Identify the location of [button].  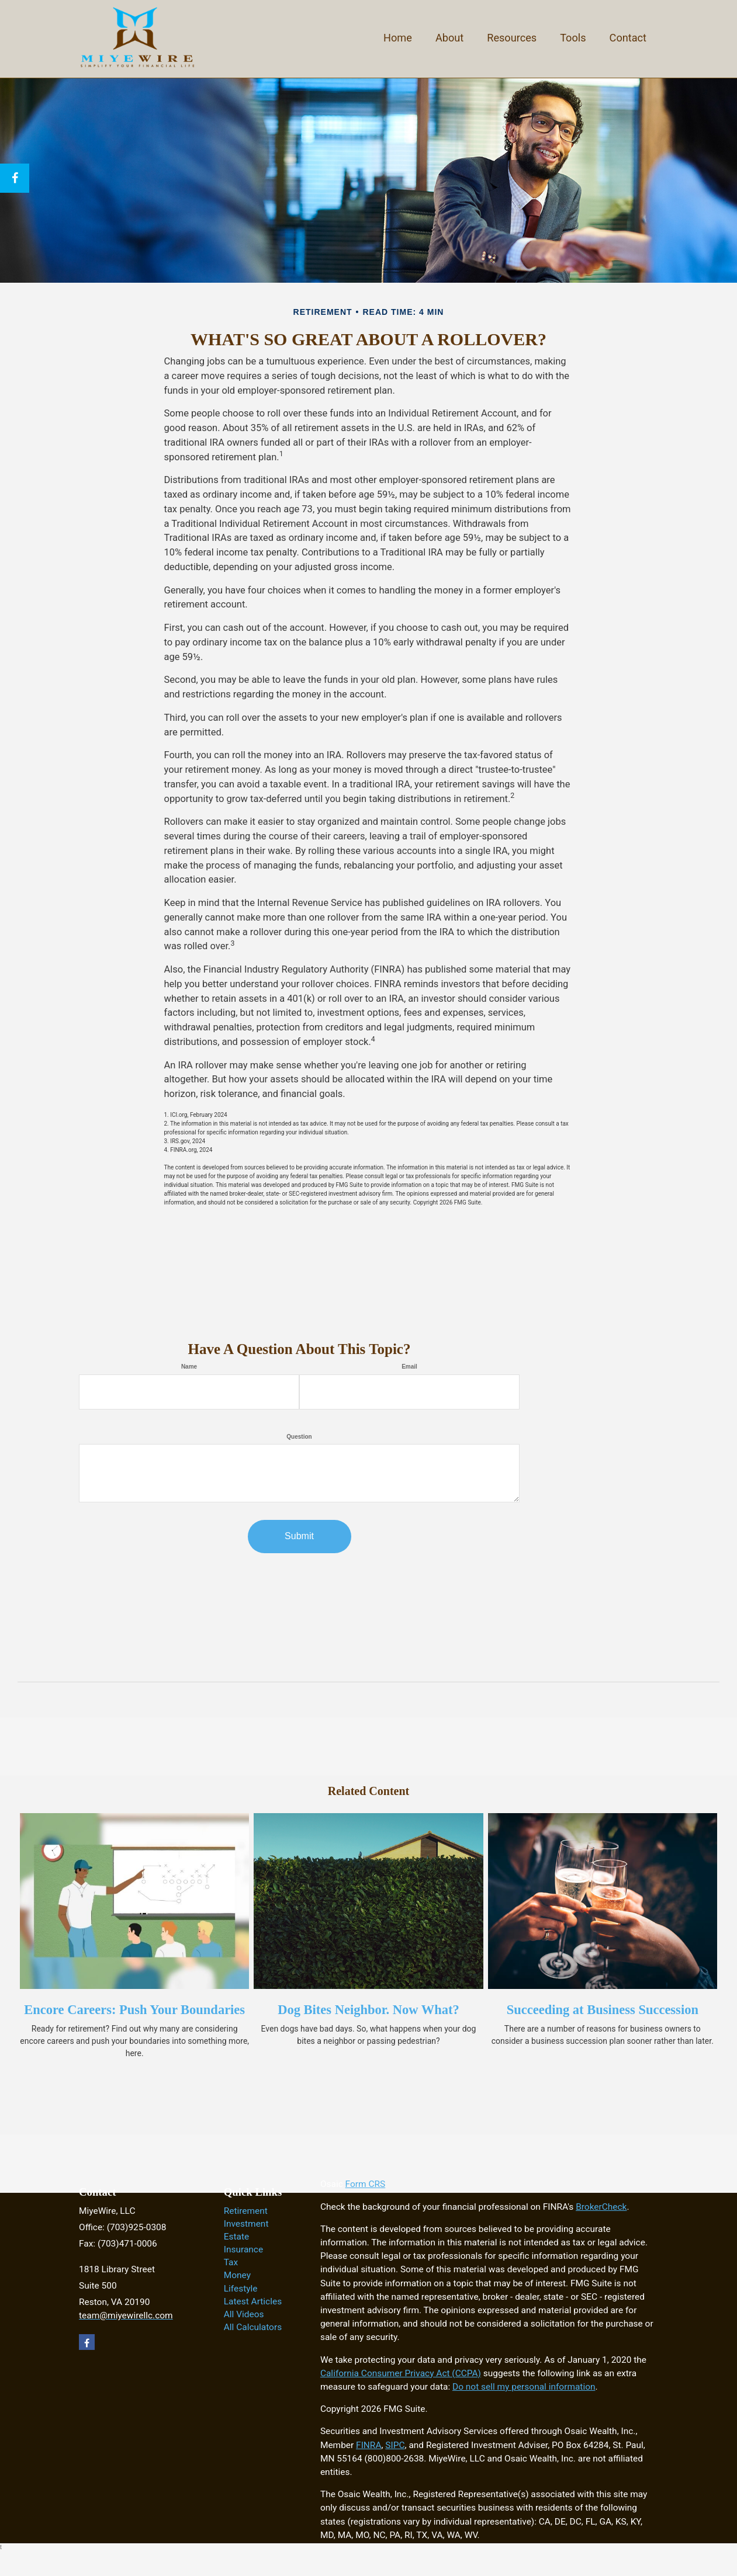
(449, 37).